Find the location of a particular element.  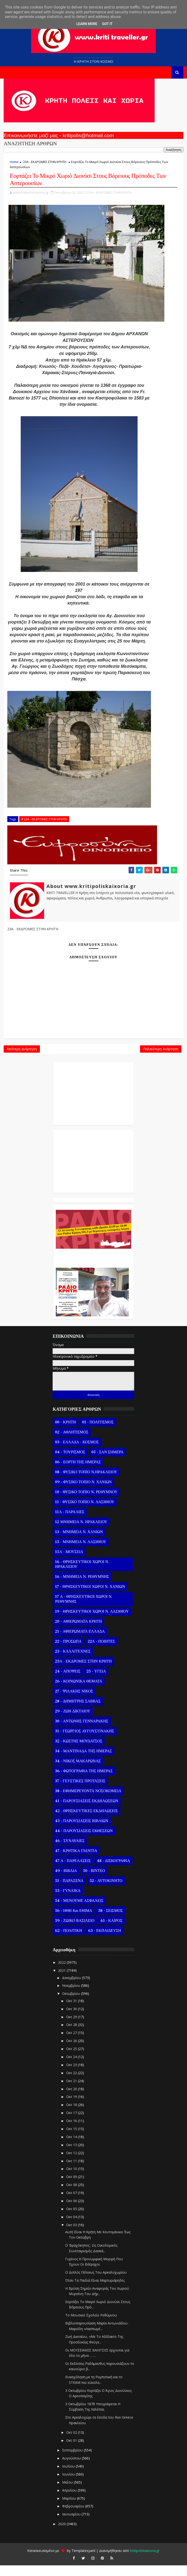

Ο Διπλός Πέλεκυς Του Αρκαλοχωρίου is located at coordinates (96, 2283).